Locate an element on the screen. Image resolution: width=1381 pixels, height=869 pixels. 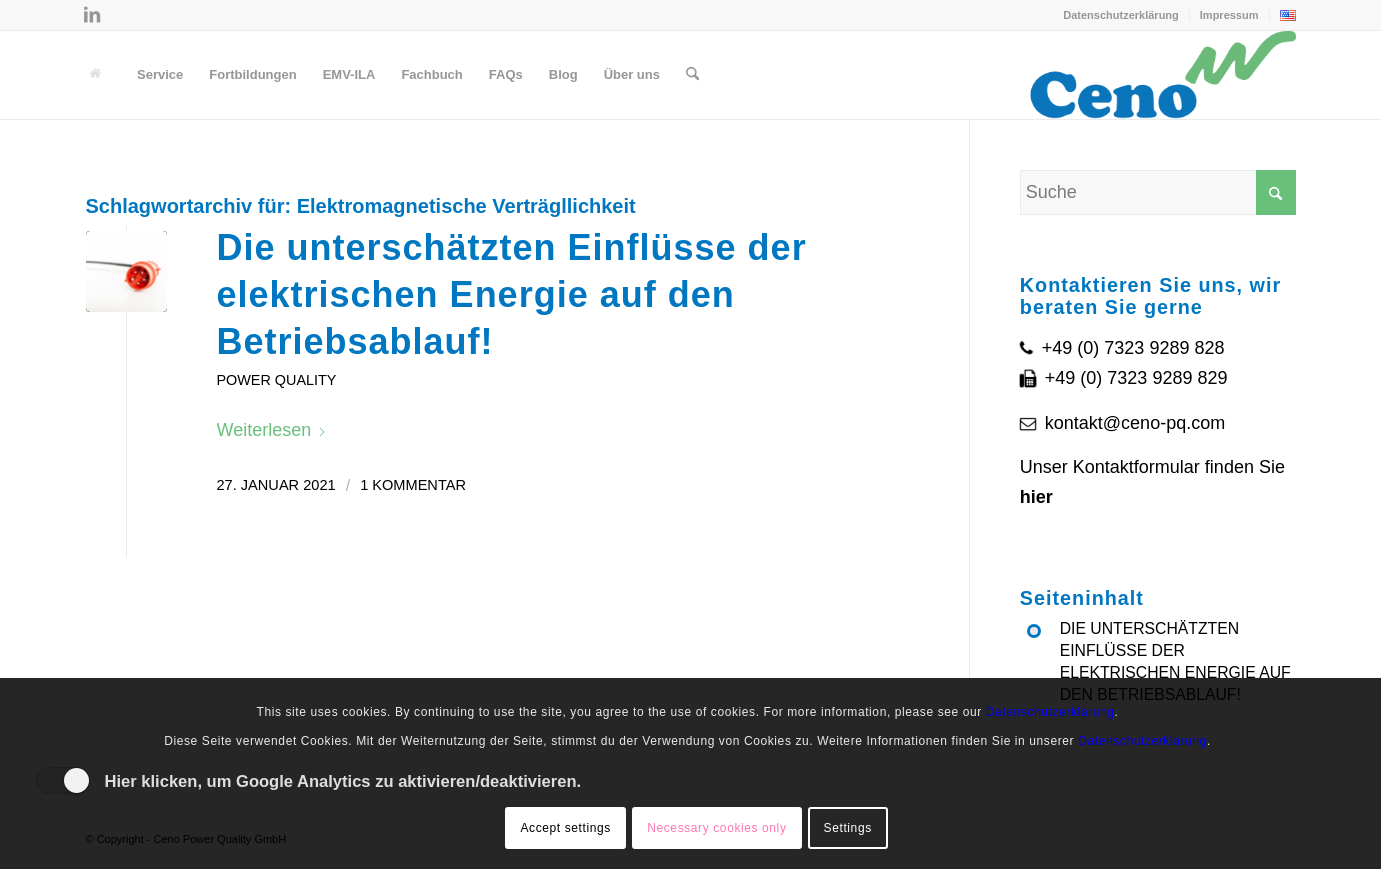
Accept settings is located at coordinates (565, 828).